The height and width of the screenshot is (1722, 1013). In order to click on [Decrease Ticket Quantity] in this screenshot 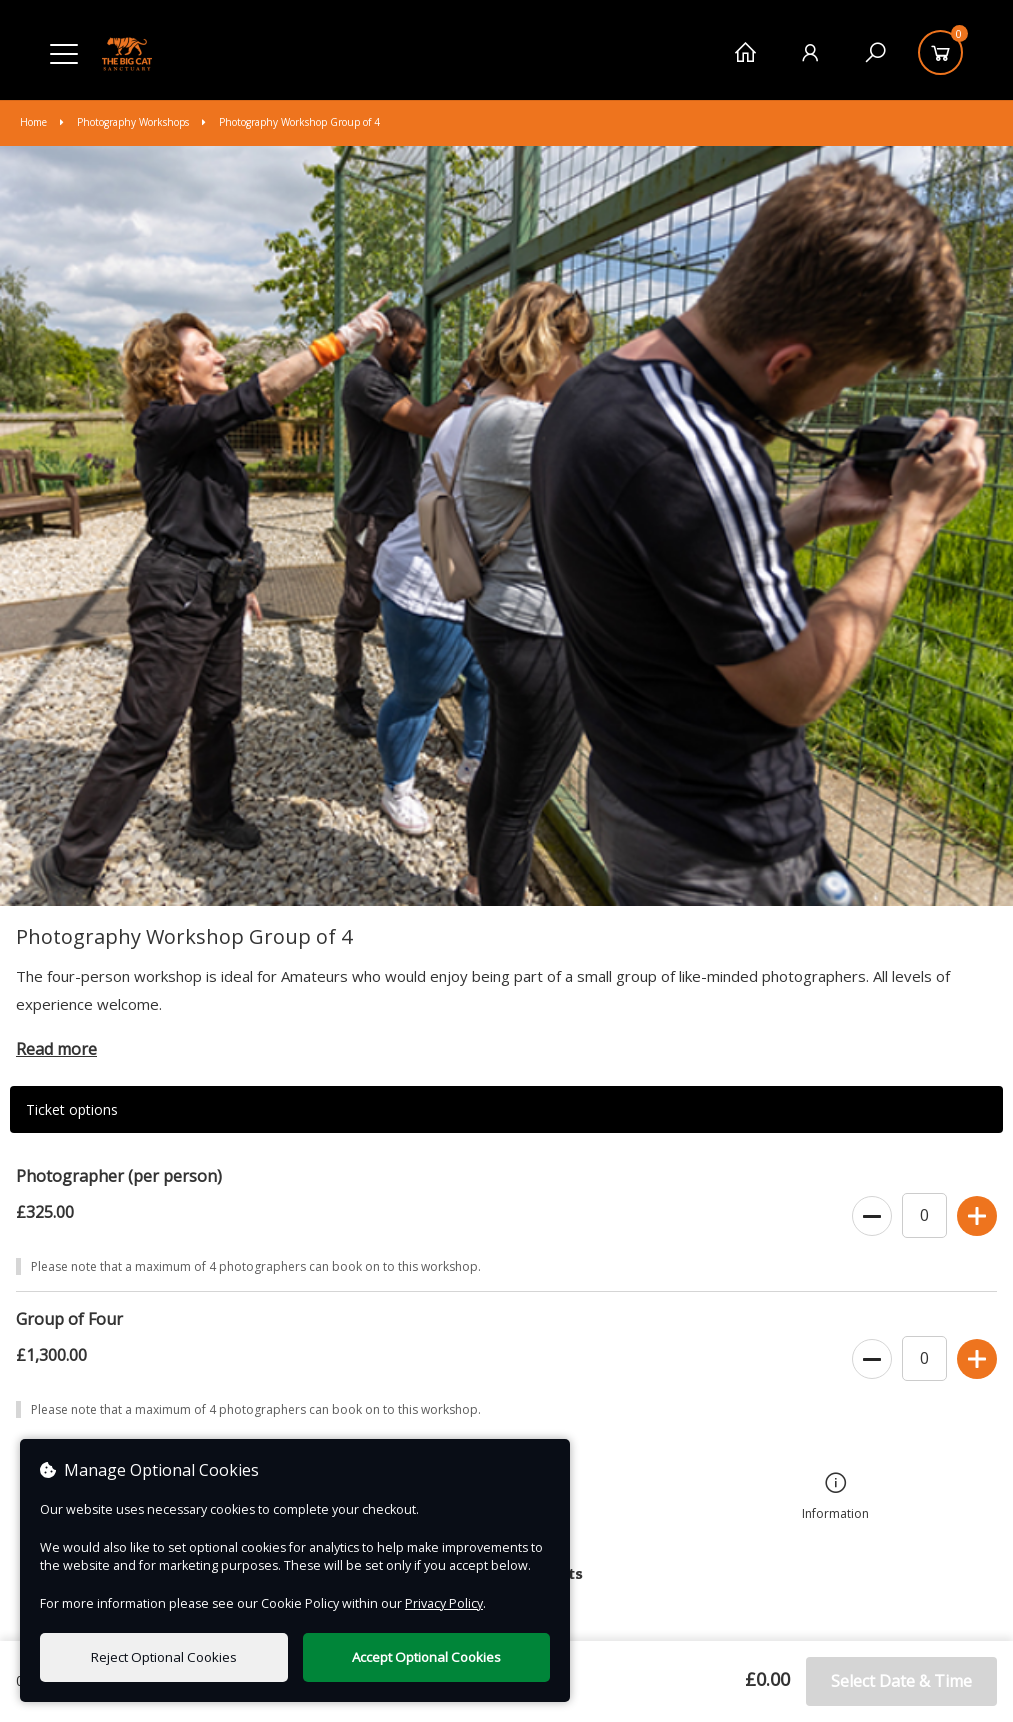, I will do `click(872, 1217)`.